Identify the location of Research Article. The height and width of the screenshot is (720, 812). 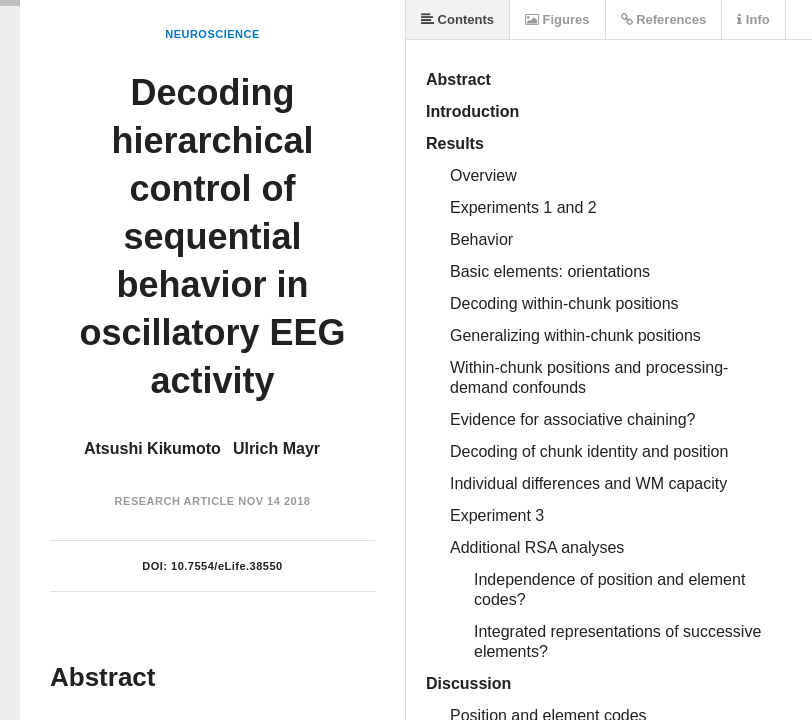
(175, 501).